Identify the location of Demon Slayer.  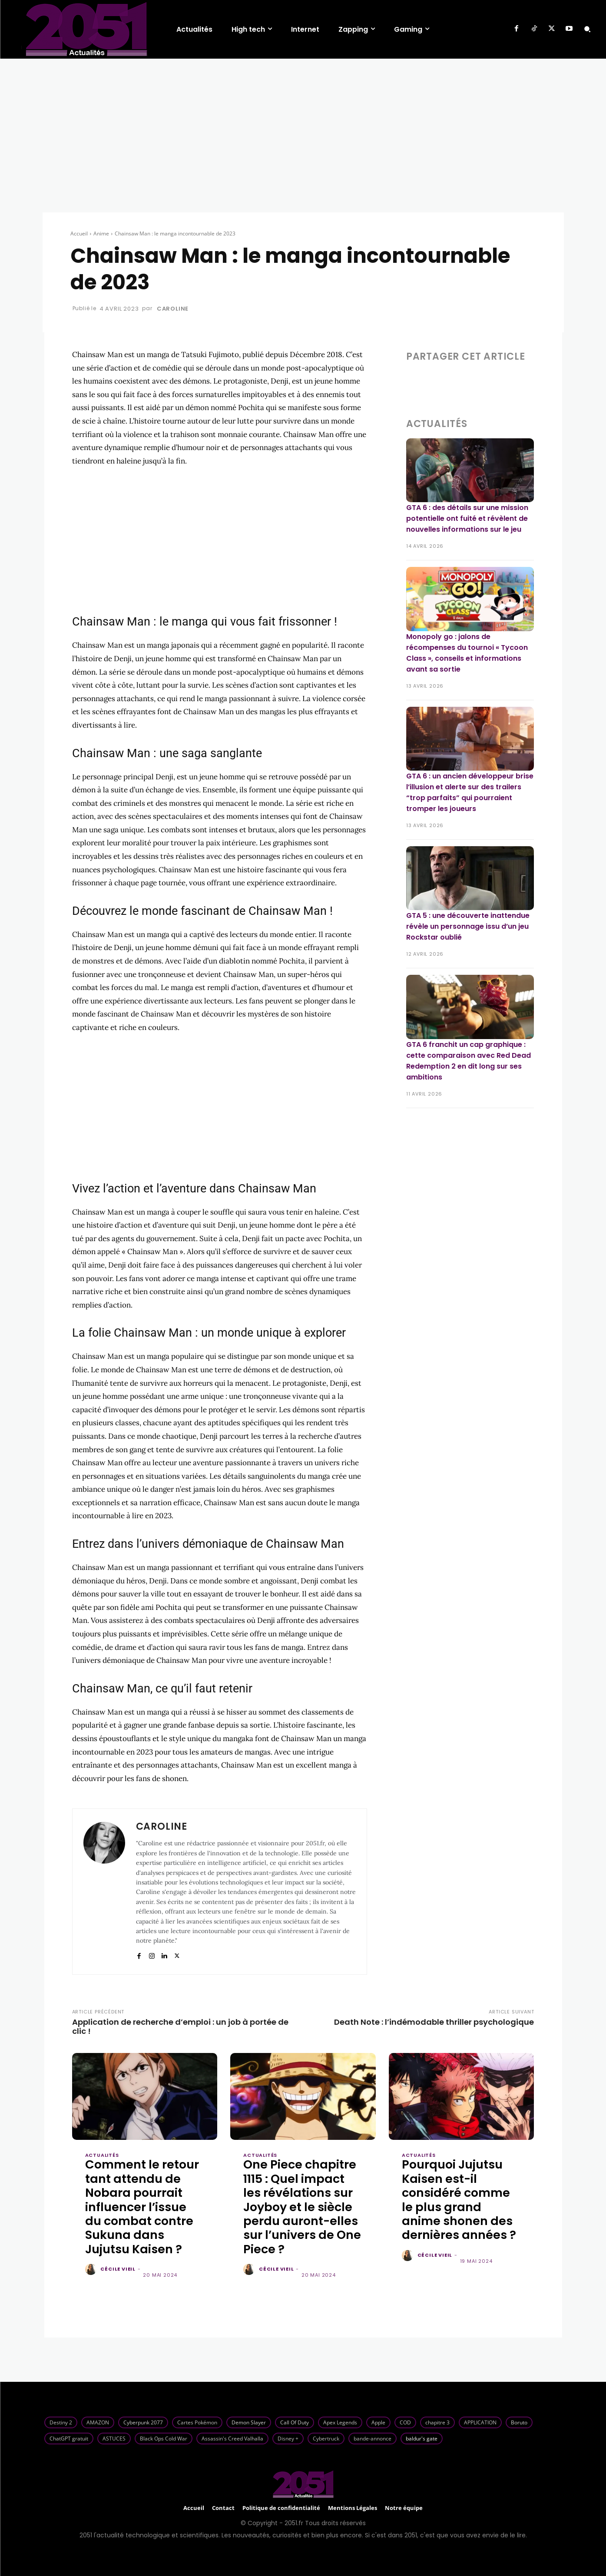
(249, 2422).